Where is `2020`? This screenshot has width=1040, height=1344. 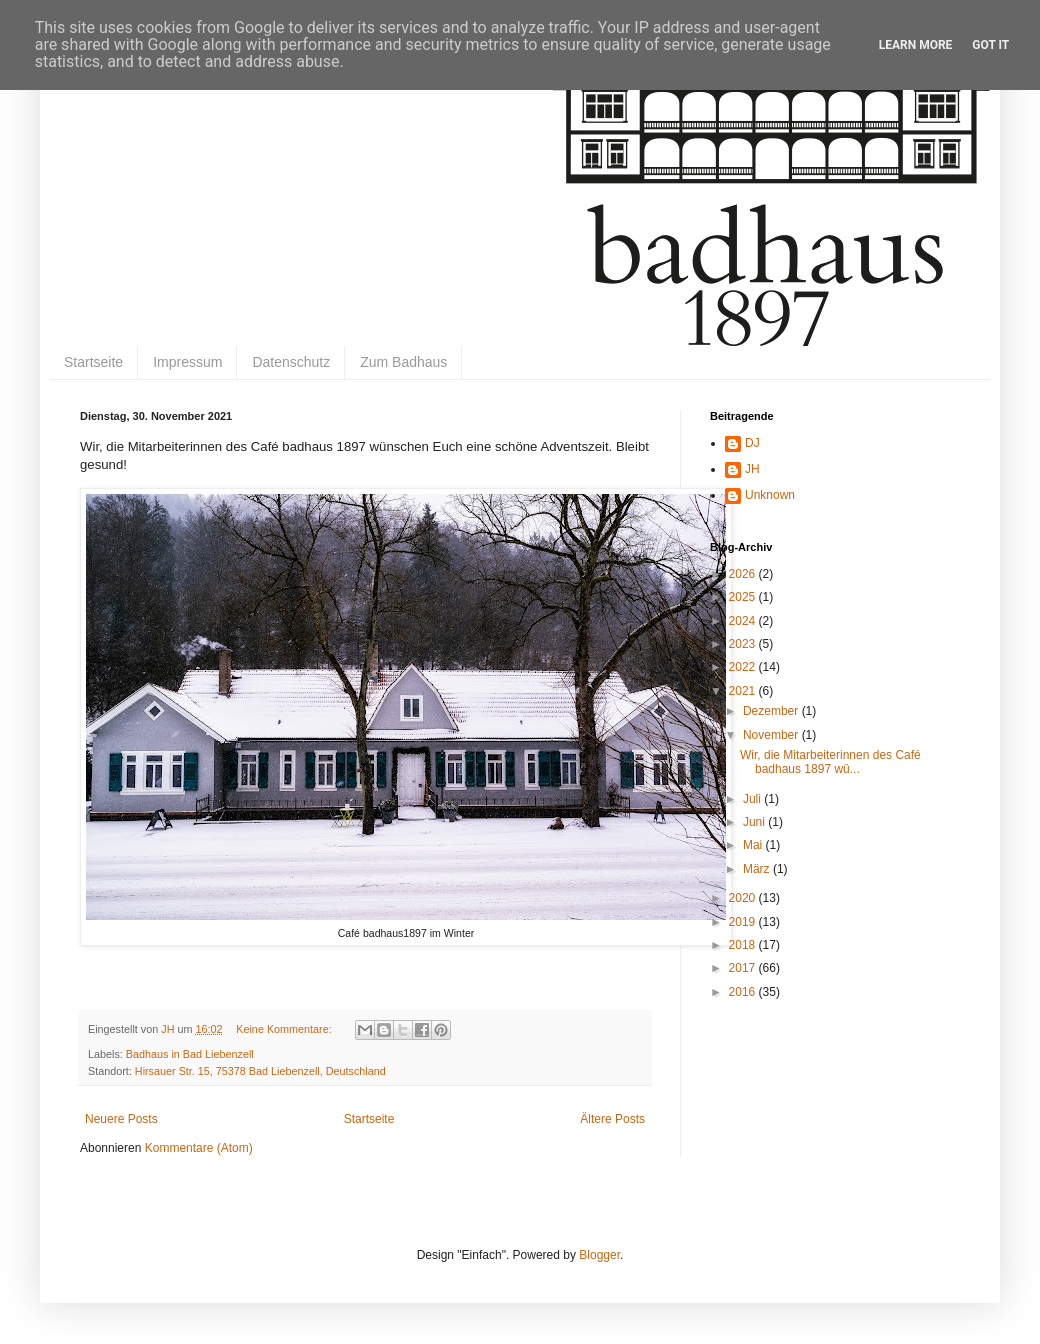 2020 is located at coordinates (744, 898).